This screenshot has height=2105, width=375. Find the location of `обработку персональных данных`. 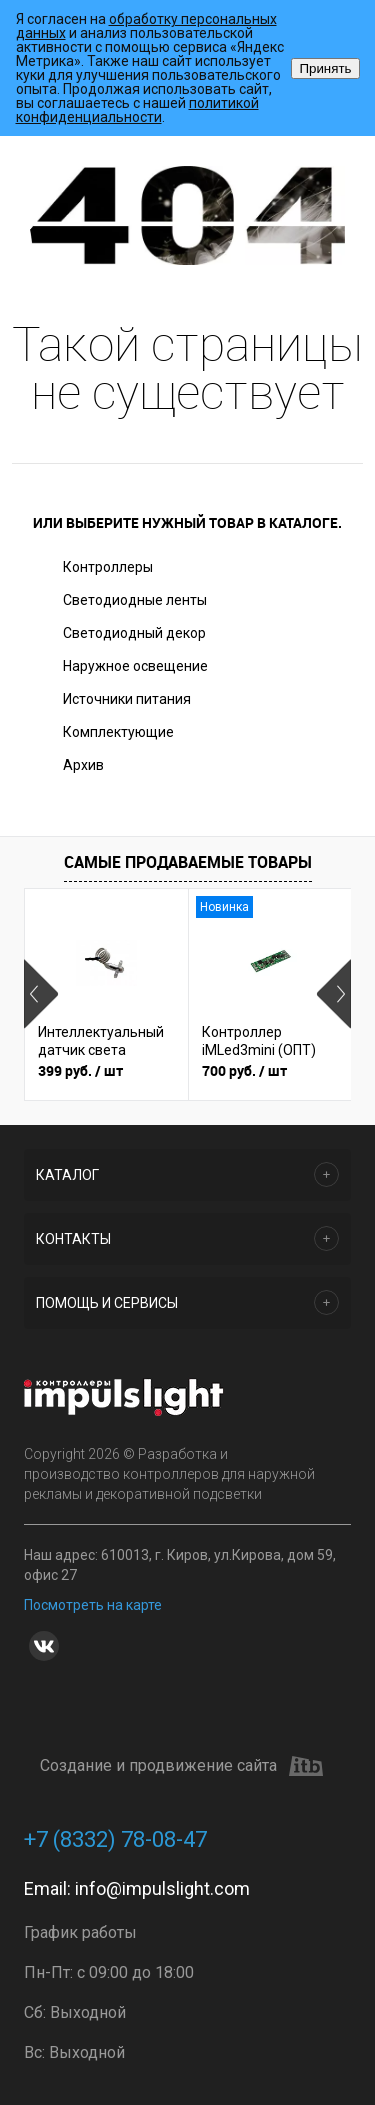

обработку персональных данных is located at coordinates (146, 26).